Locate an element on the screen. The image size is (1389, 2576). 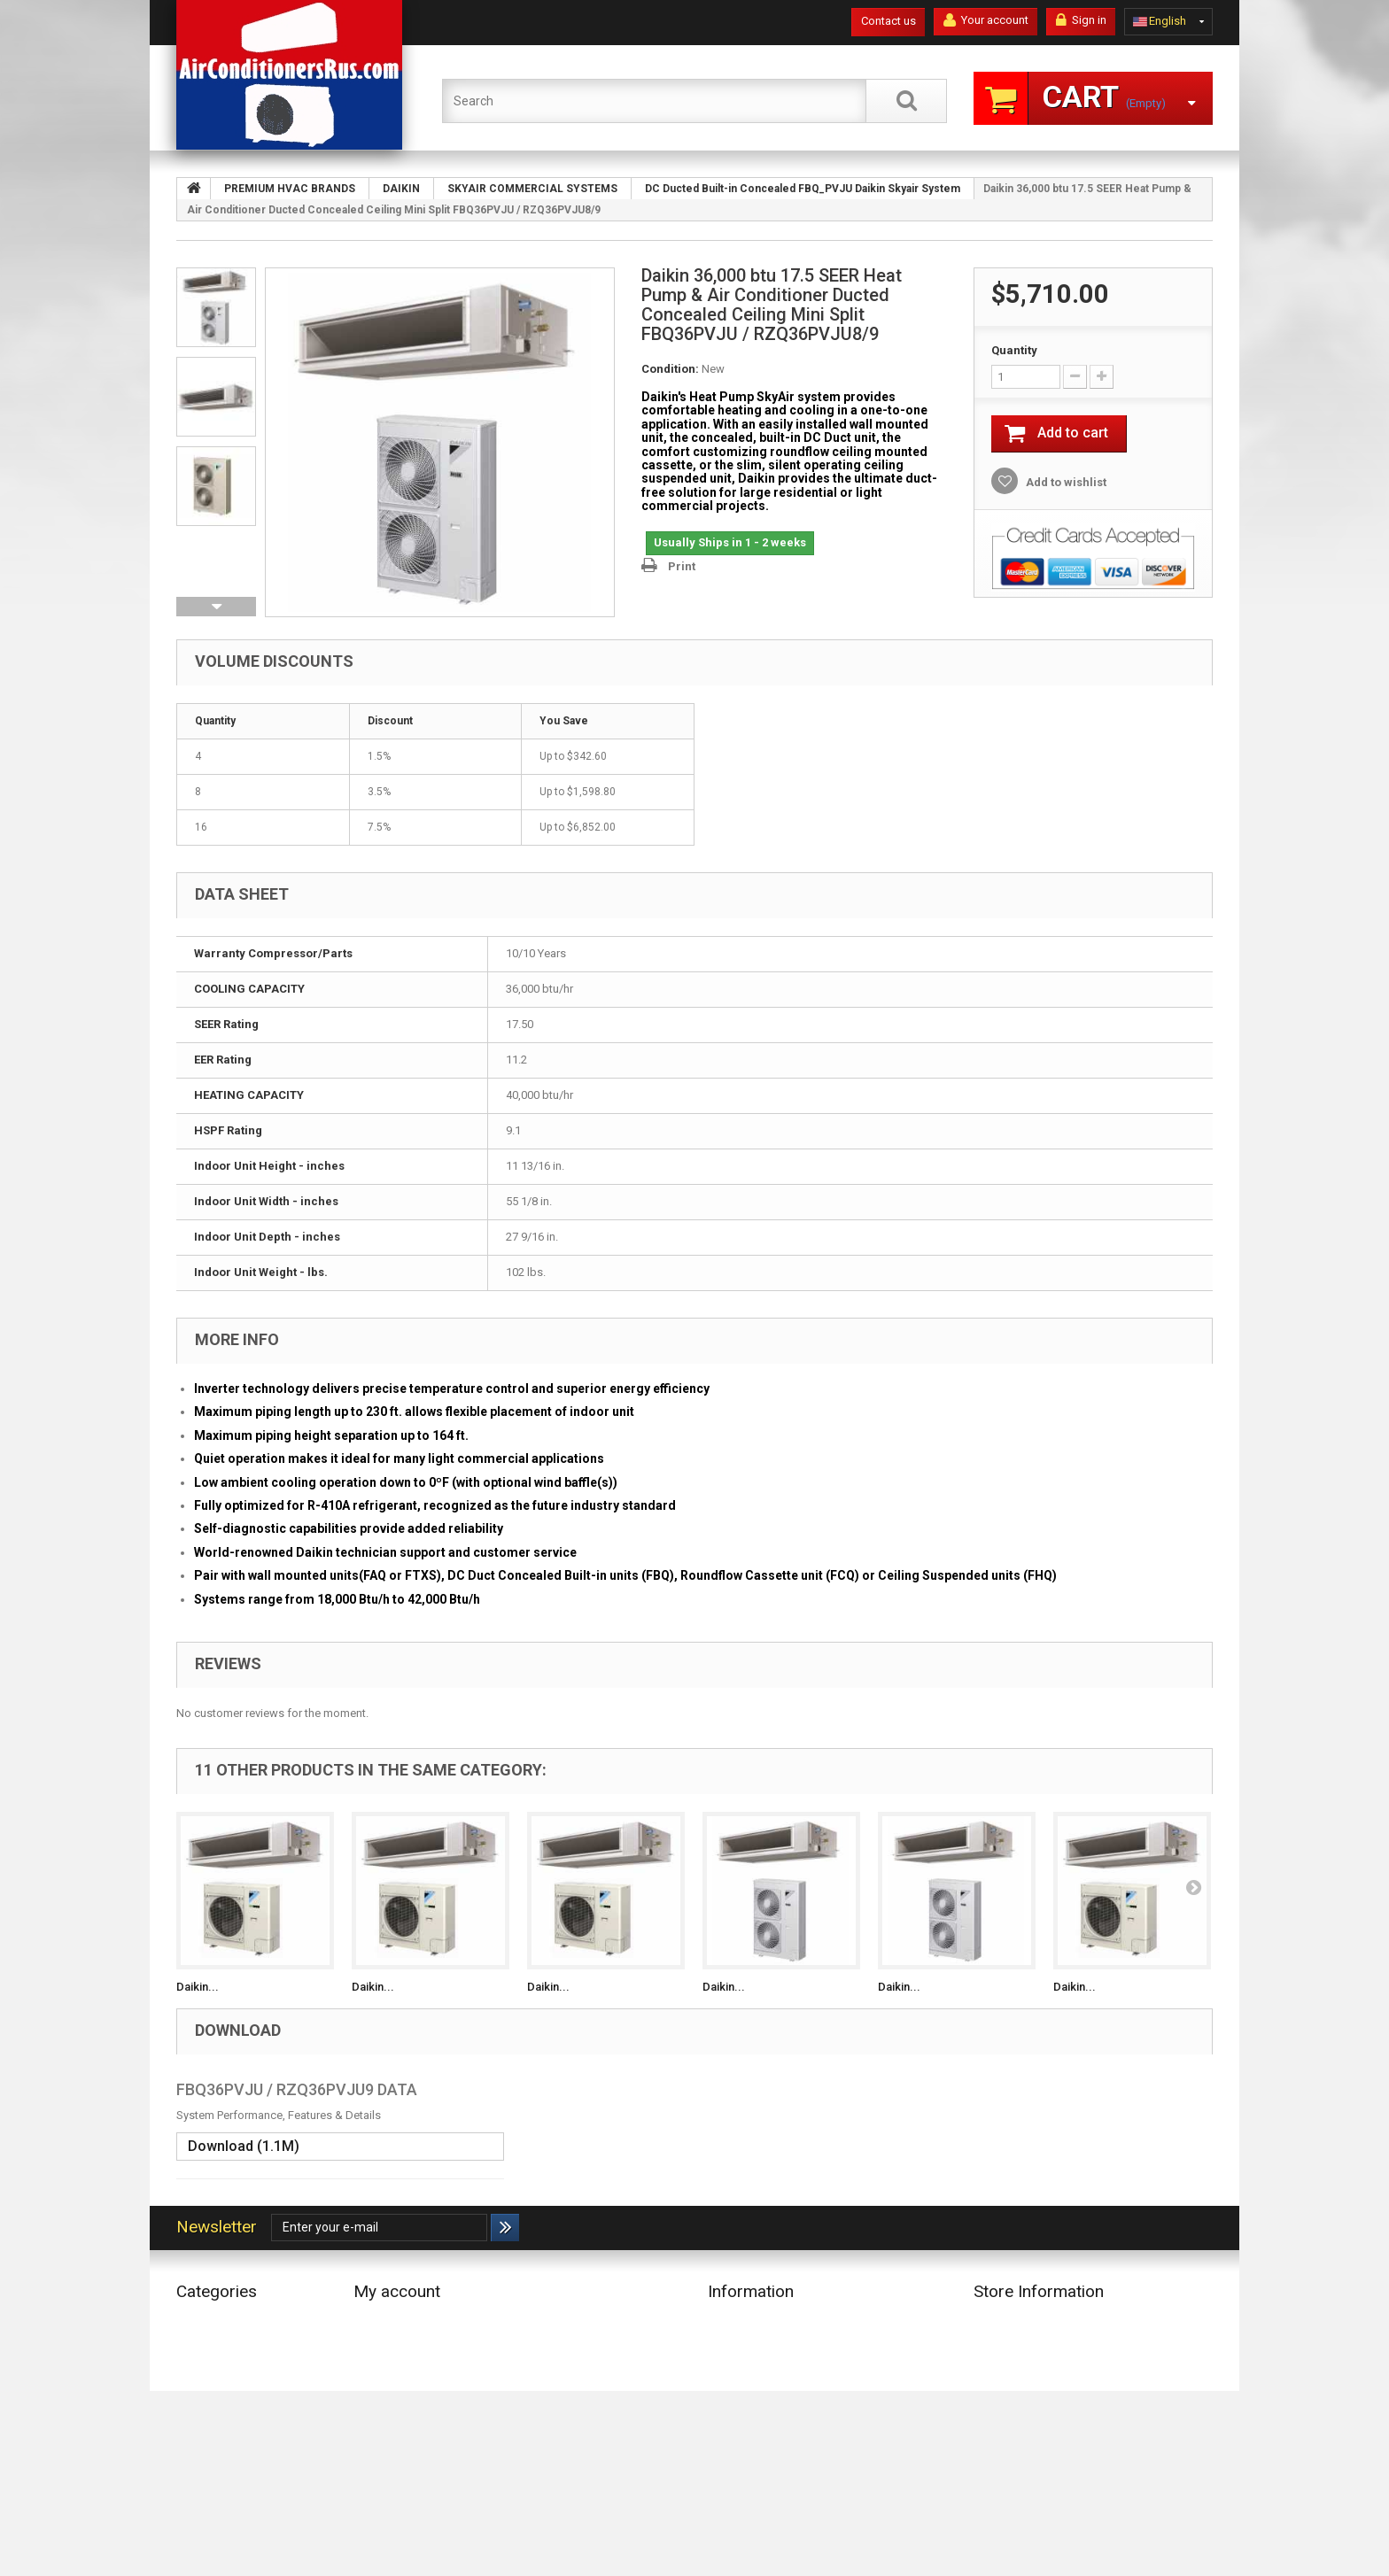
Contact us is located at coordinates (888, 20).